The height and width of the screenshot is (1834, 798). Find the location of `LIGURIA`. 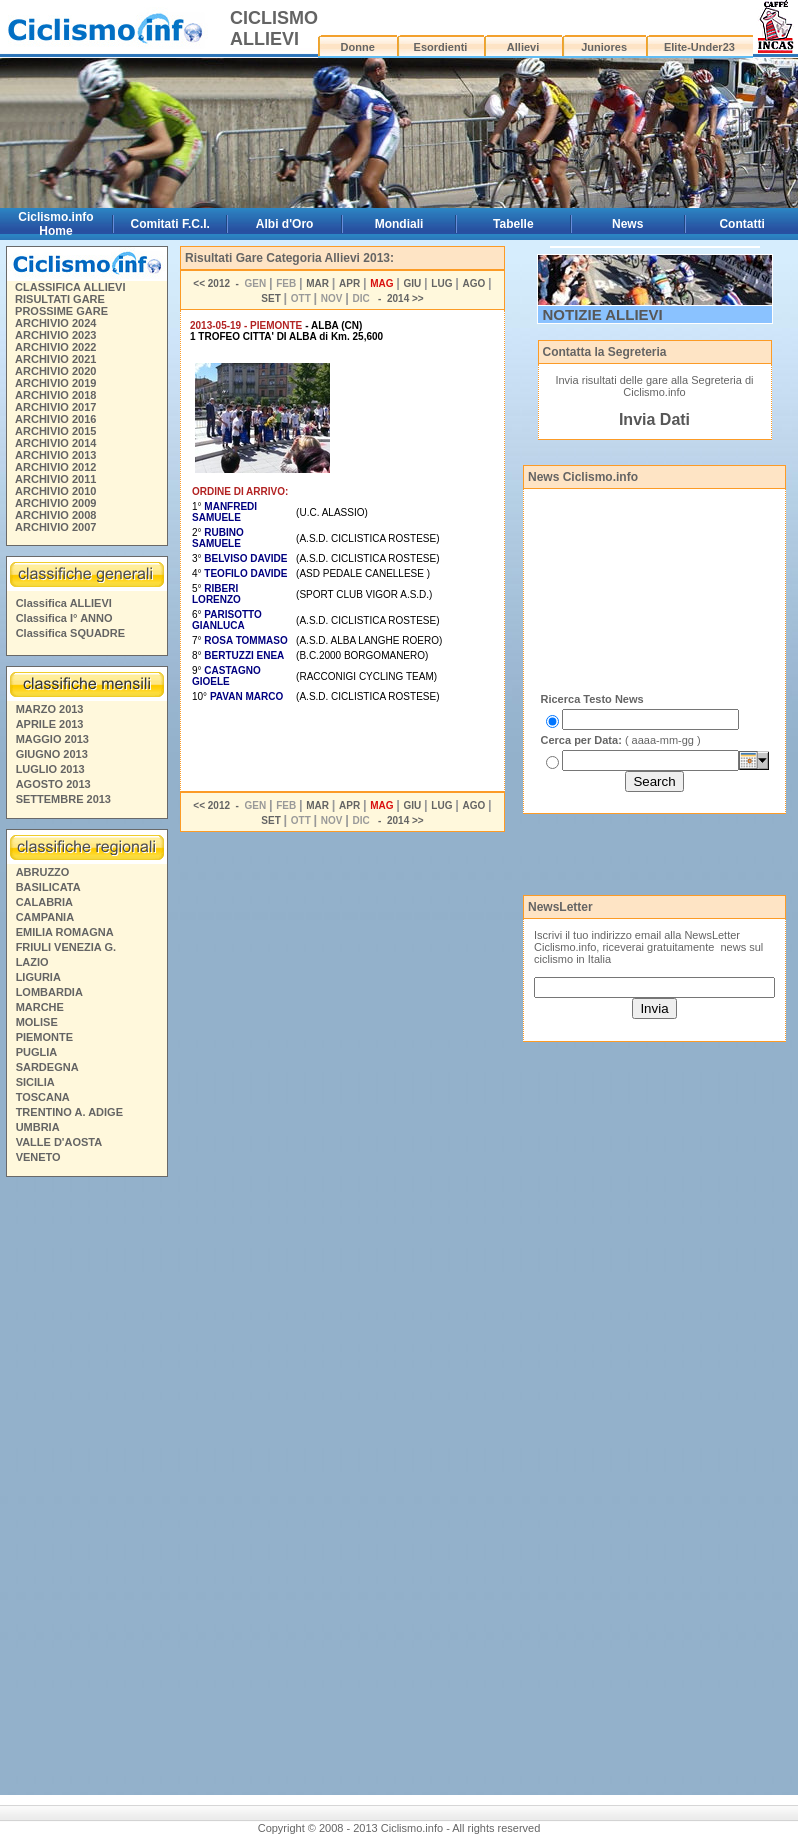

LIGURIA is located at coordinates (38, 977).